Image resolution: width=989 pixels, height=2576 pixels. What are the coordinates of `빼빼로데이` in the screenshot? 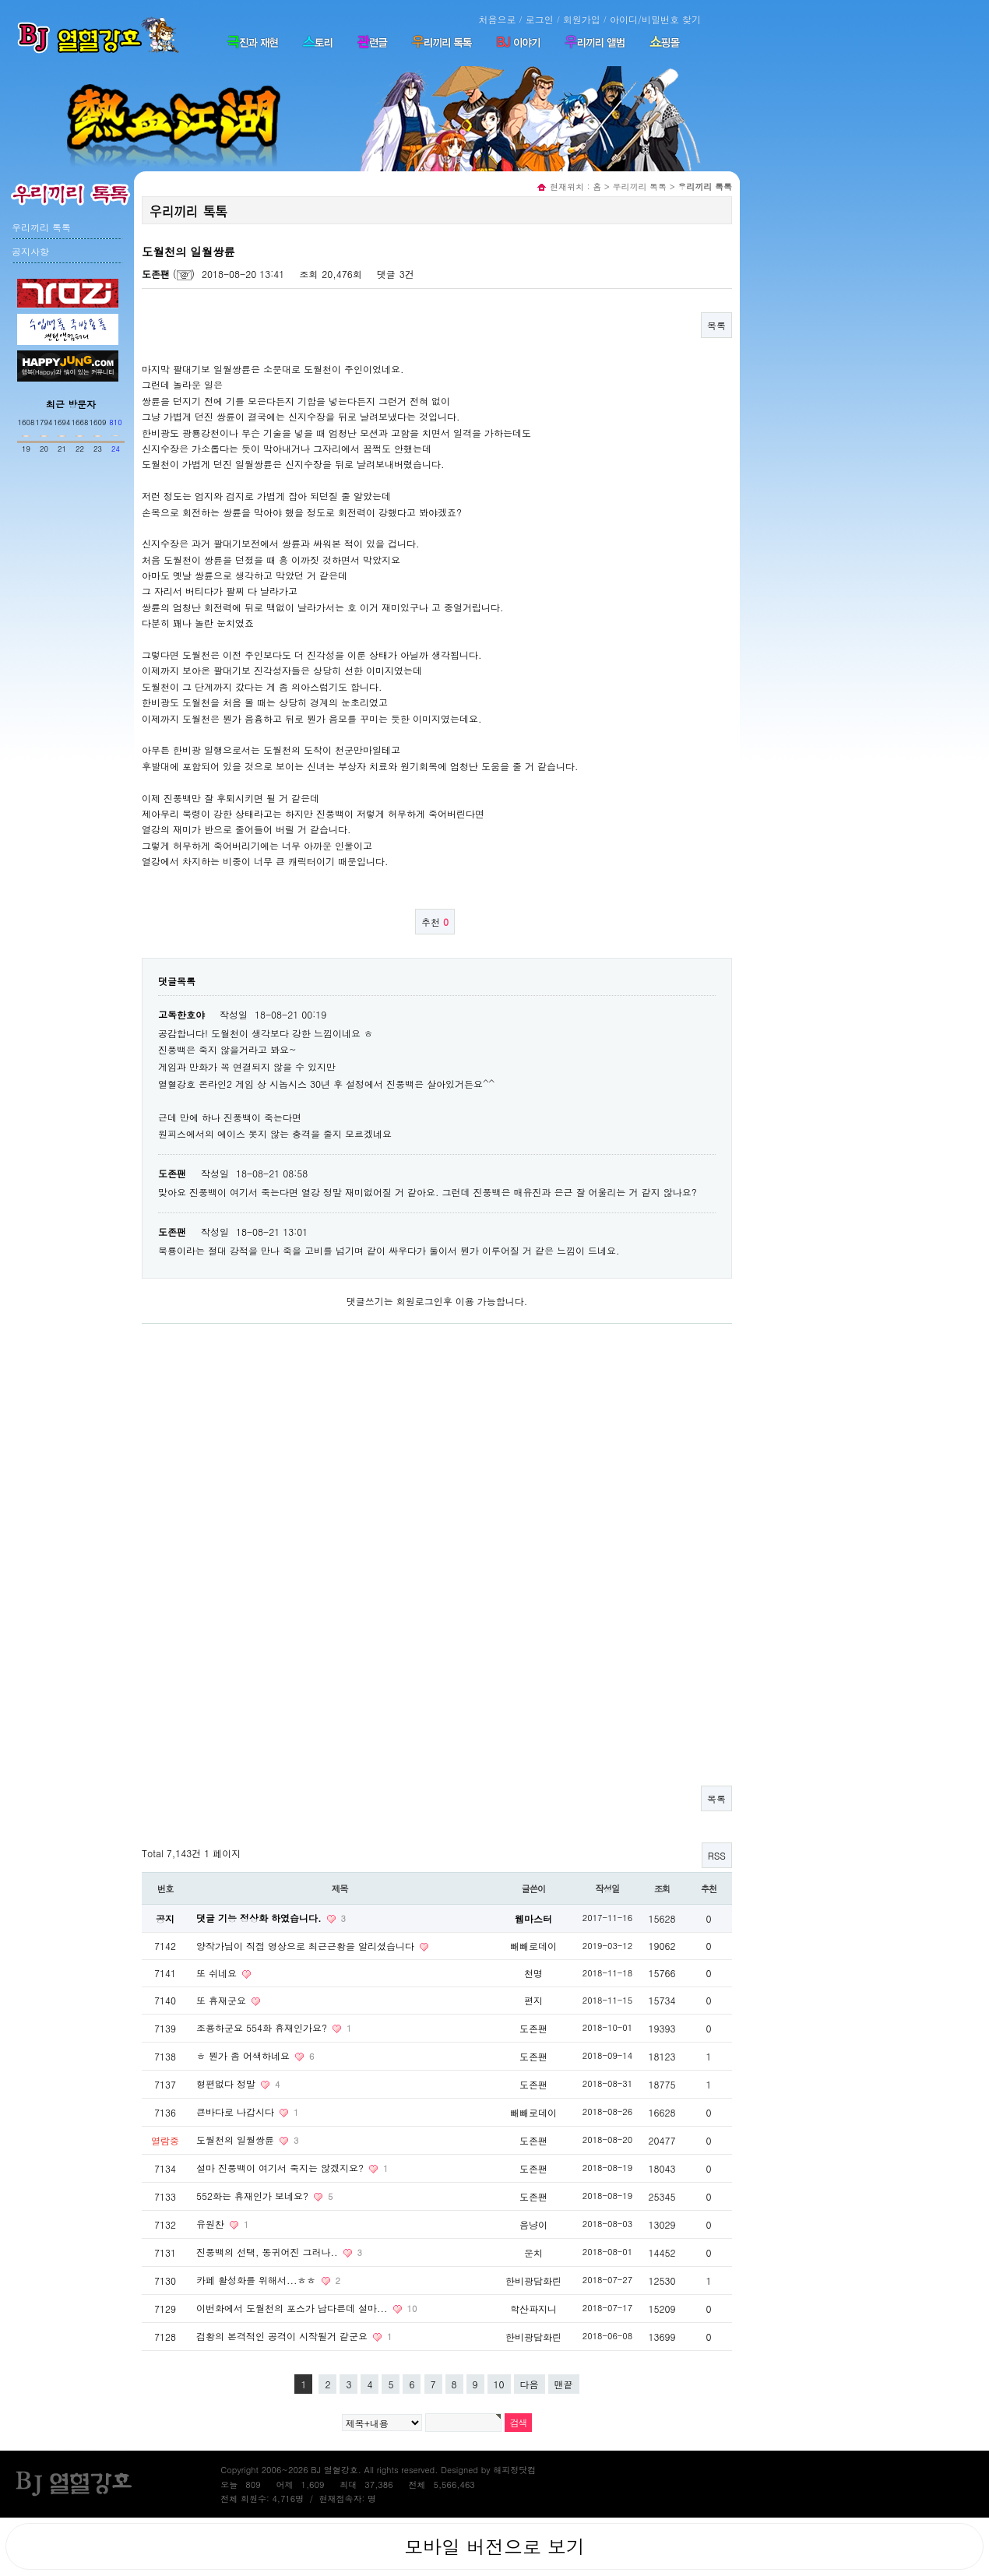 It's located at (533, 1945).